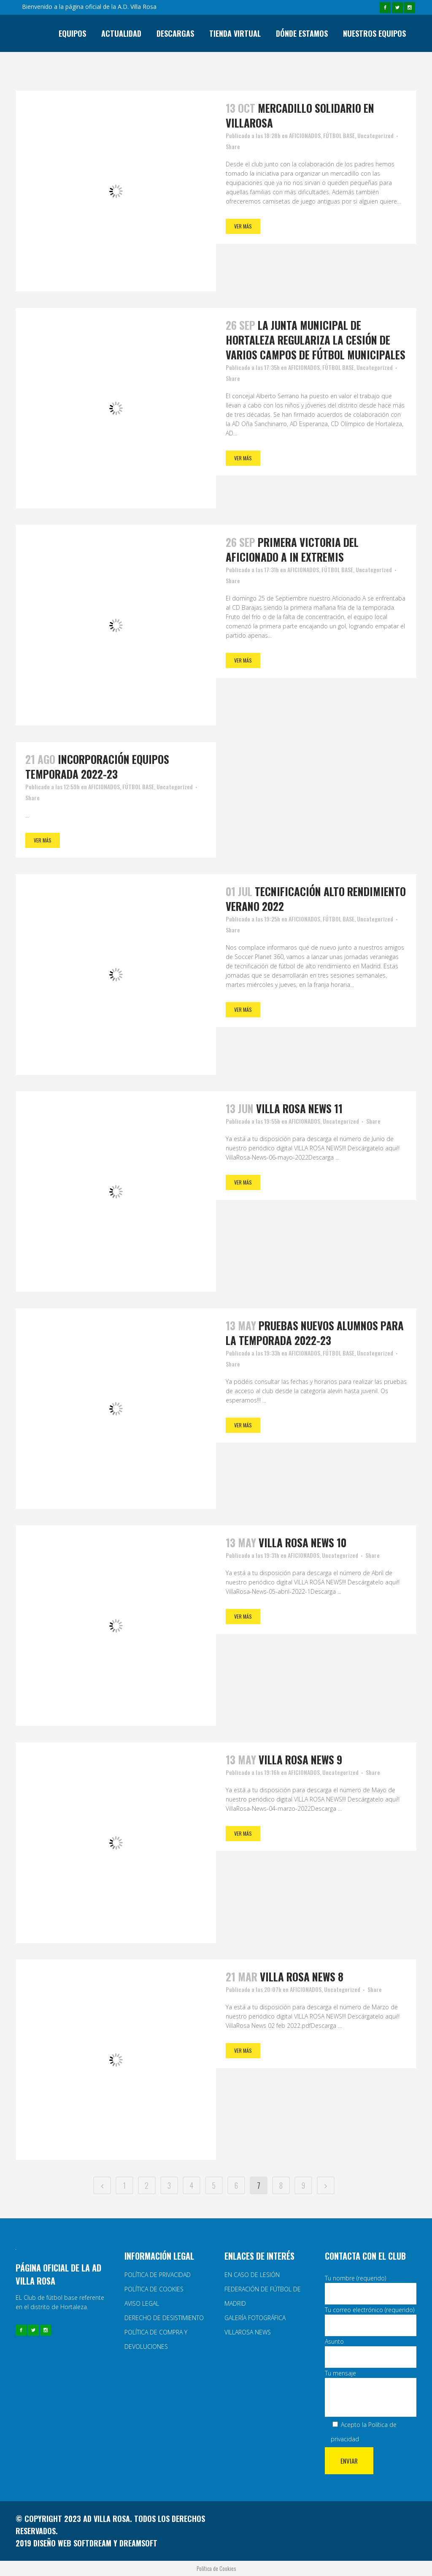 This screenshot has width=432, height=2576. Describe the element at coordinates (255, 2318) in the screenshot. I see `GALERÍA FOTOGRÁFICA` at that location.